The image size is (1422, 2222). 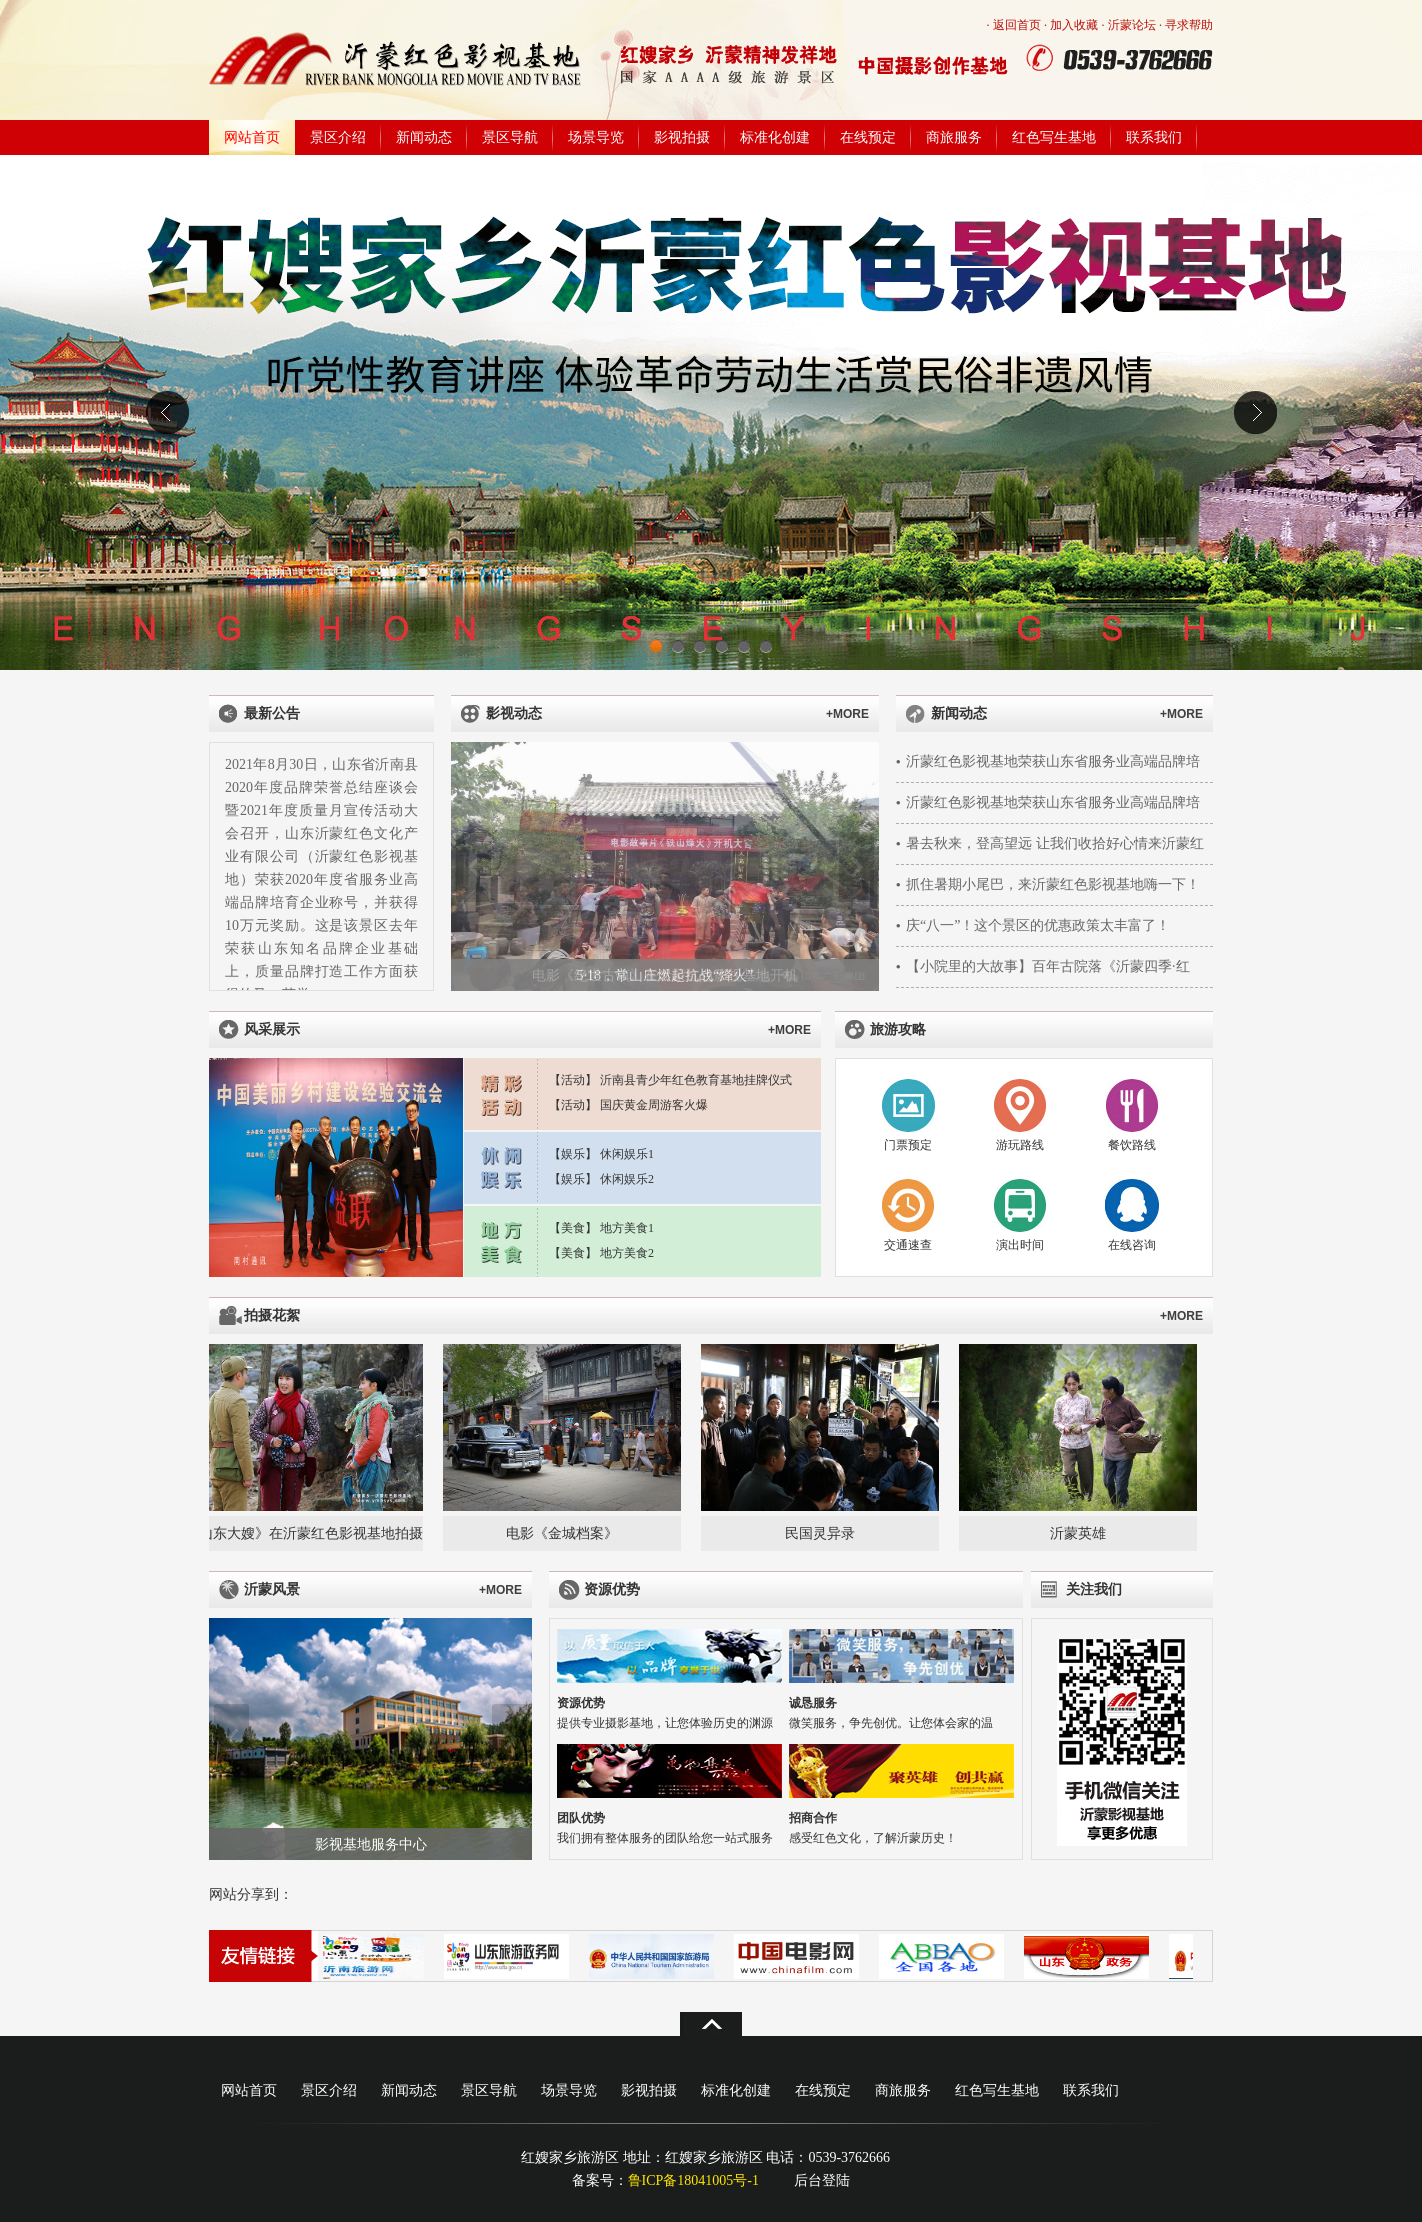 What do you see at coordinates (627, 1179) in the screenshot?
I see `休闲娱乐2` at bounding box center [627, 1179].